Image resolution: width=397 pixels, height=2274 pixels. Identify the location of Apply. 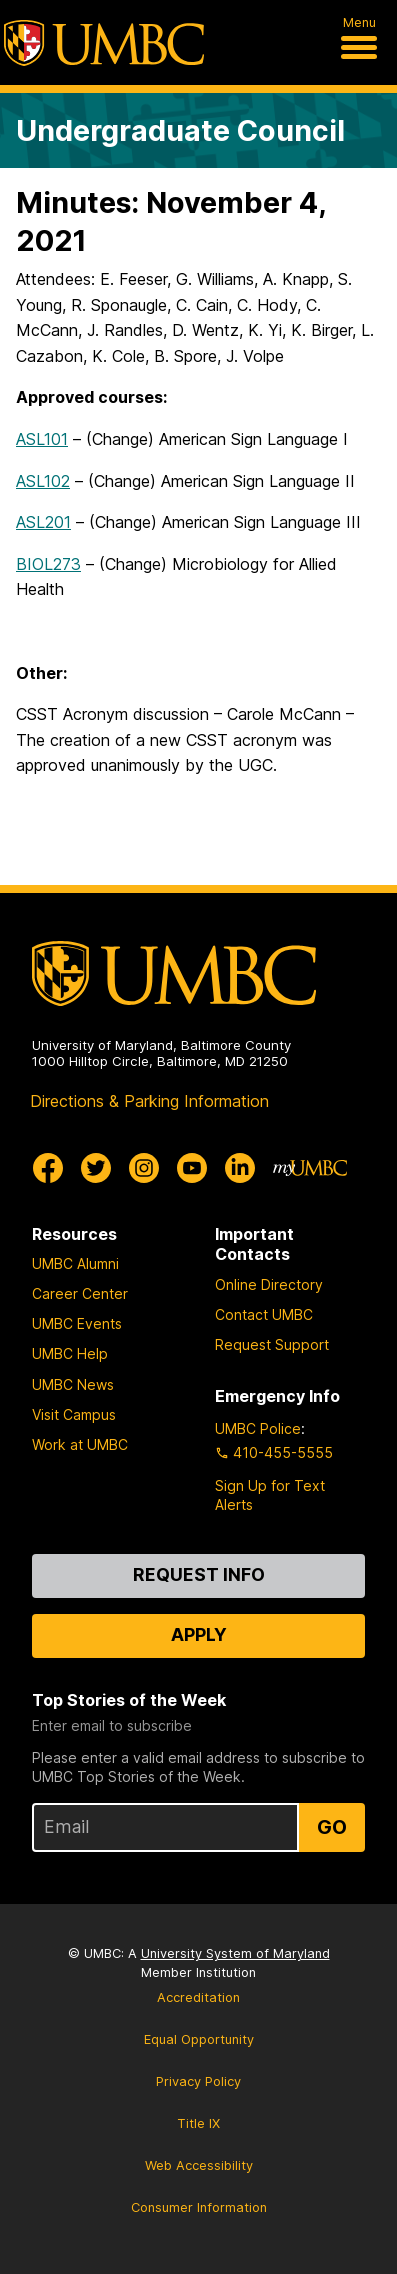
(199, 1634).